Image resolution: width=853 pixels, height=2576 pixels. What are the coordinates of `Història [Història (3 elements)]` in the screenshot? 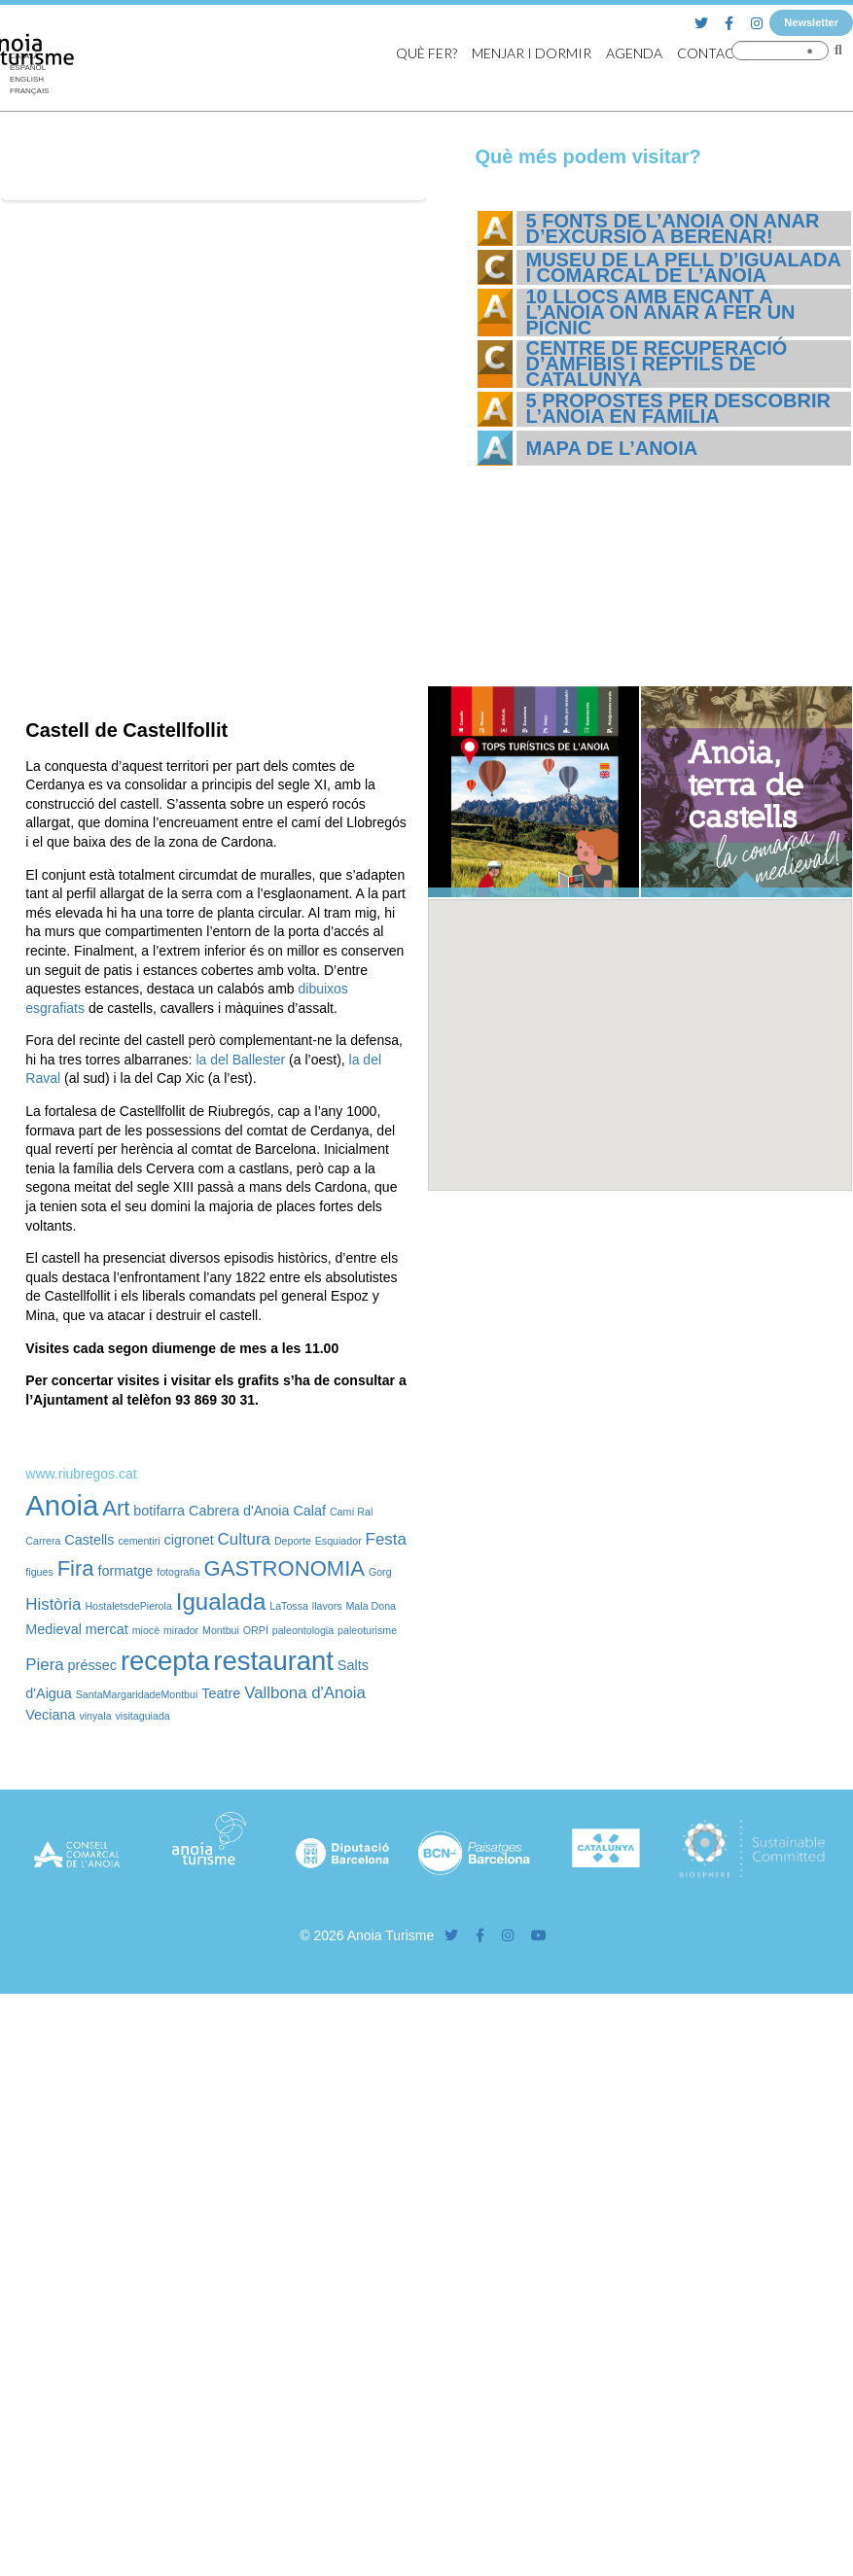 It's located at (53, 1604).